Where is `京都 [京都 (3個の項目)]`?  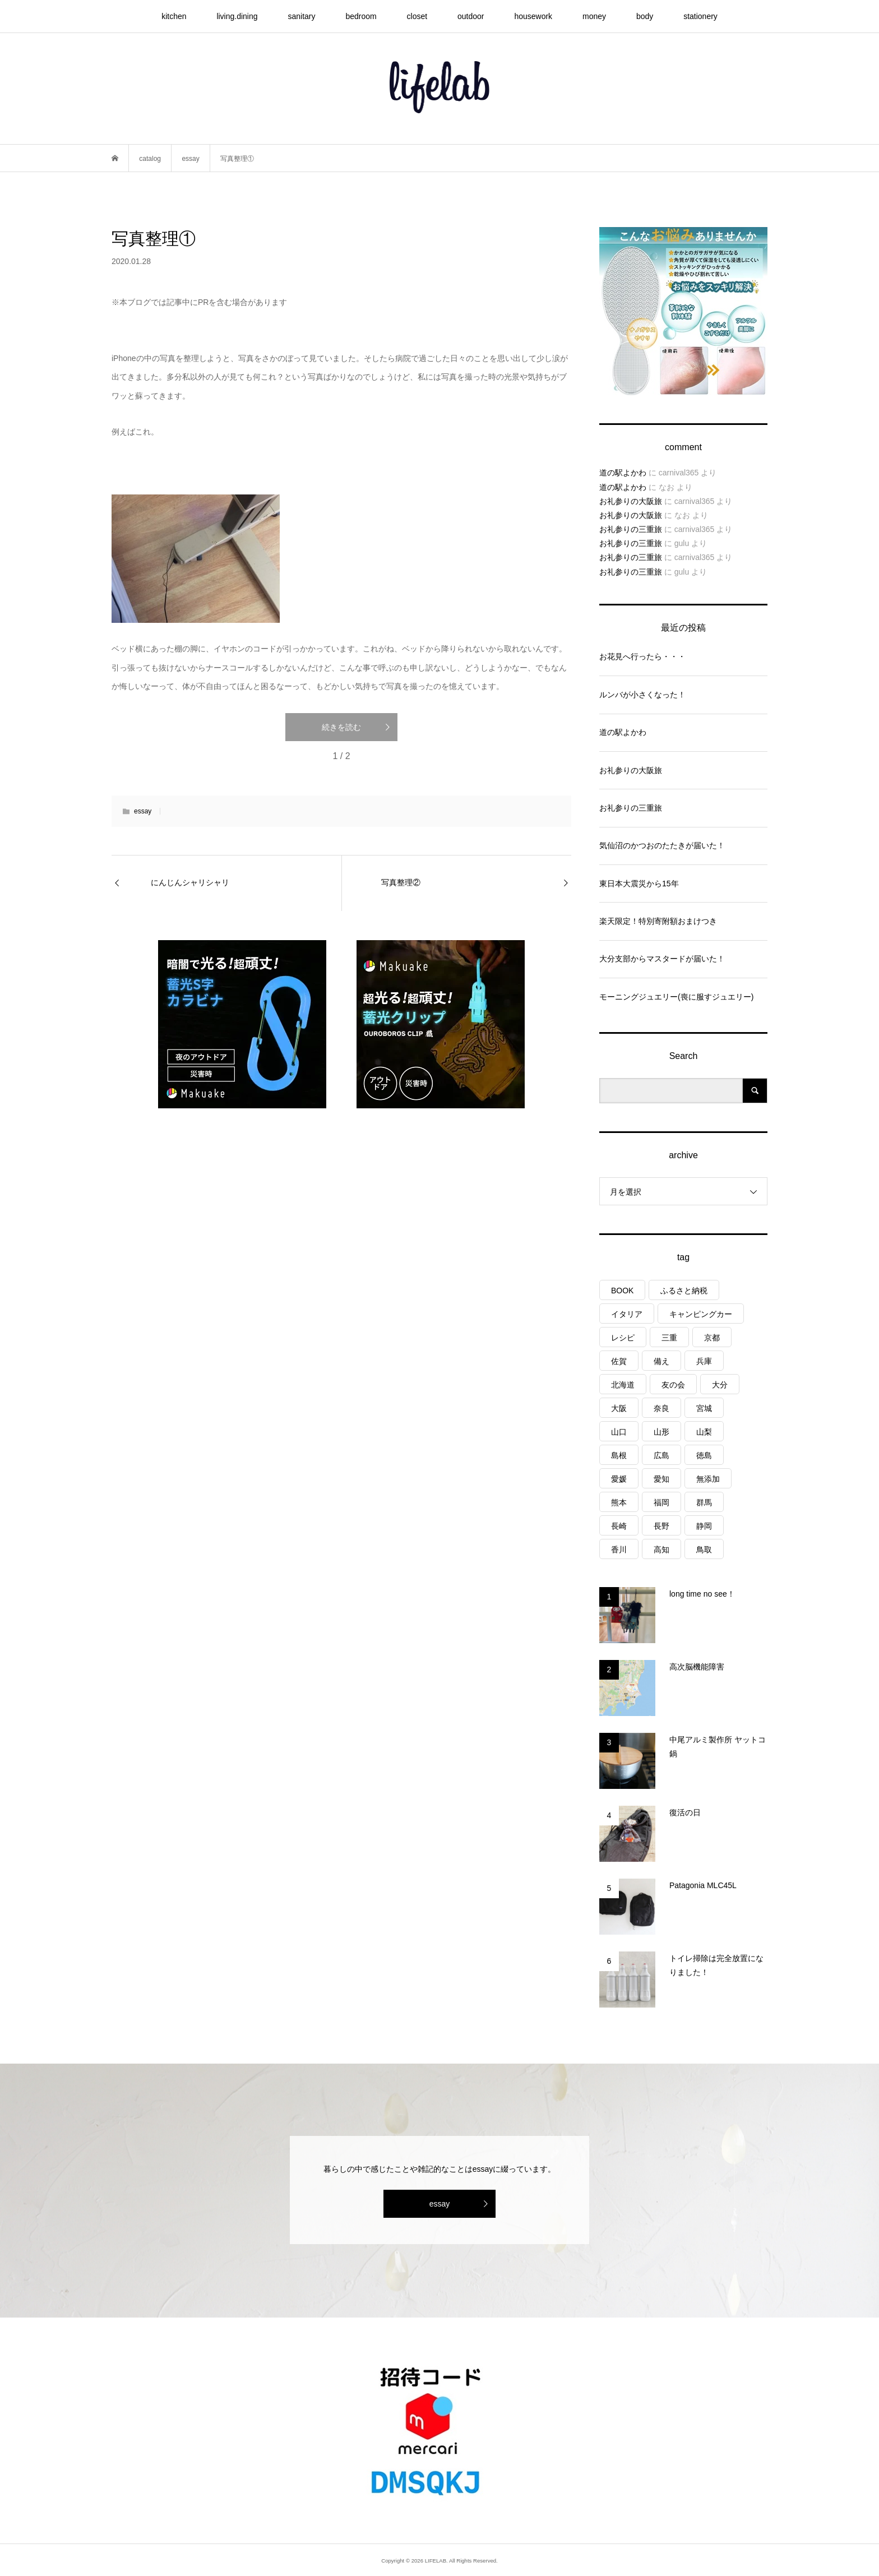 京都 [京都 (3個の項目)] is located at coordinates (712, 1337).